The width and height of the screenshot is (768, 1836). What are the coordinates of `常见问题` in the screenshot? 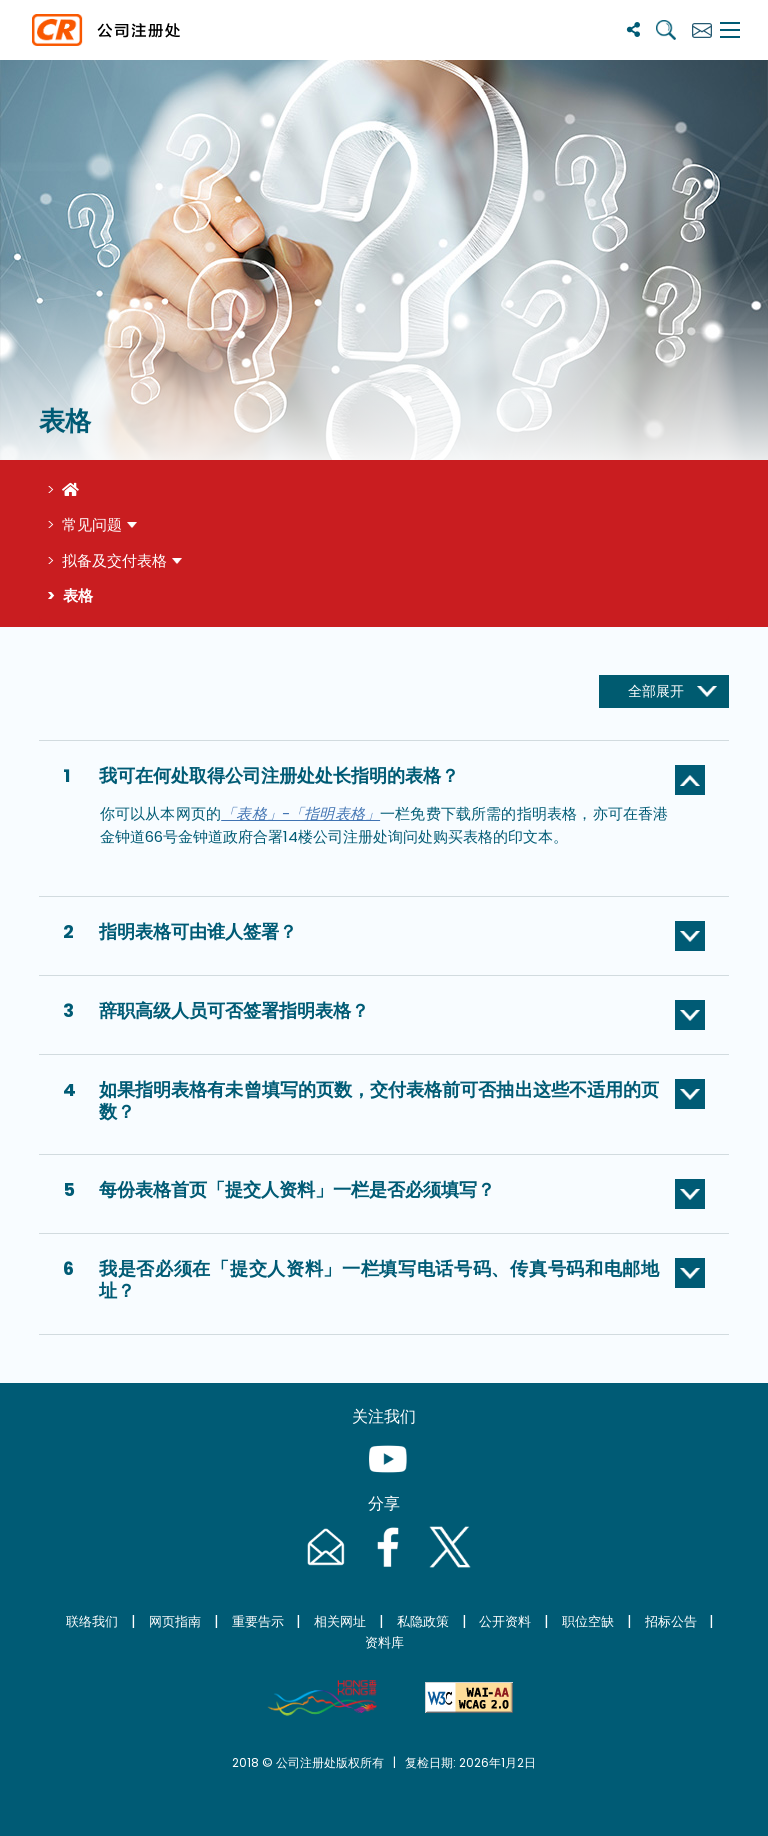 It's located at (92, 524).